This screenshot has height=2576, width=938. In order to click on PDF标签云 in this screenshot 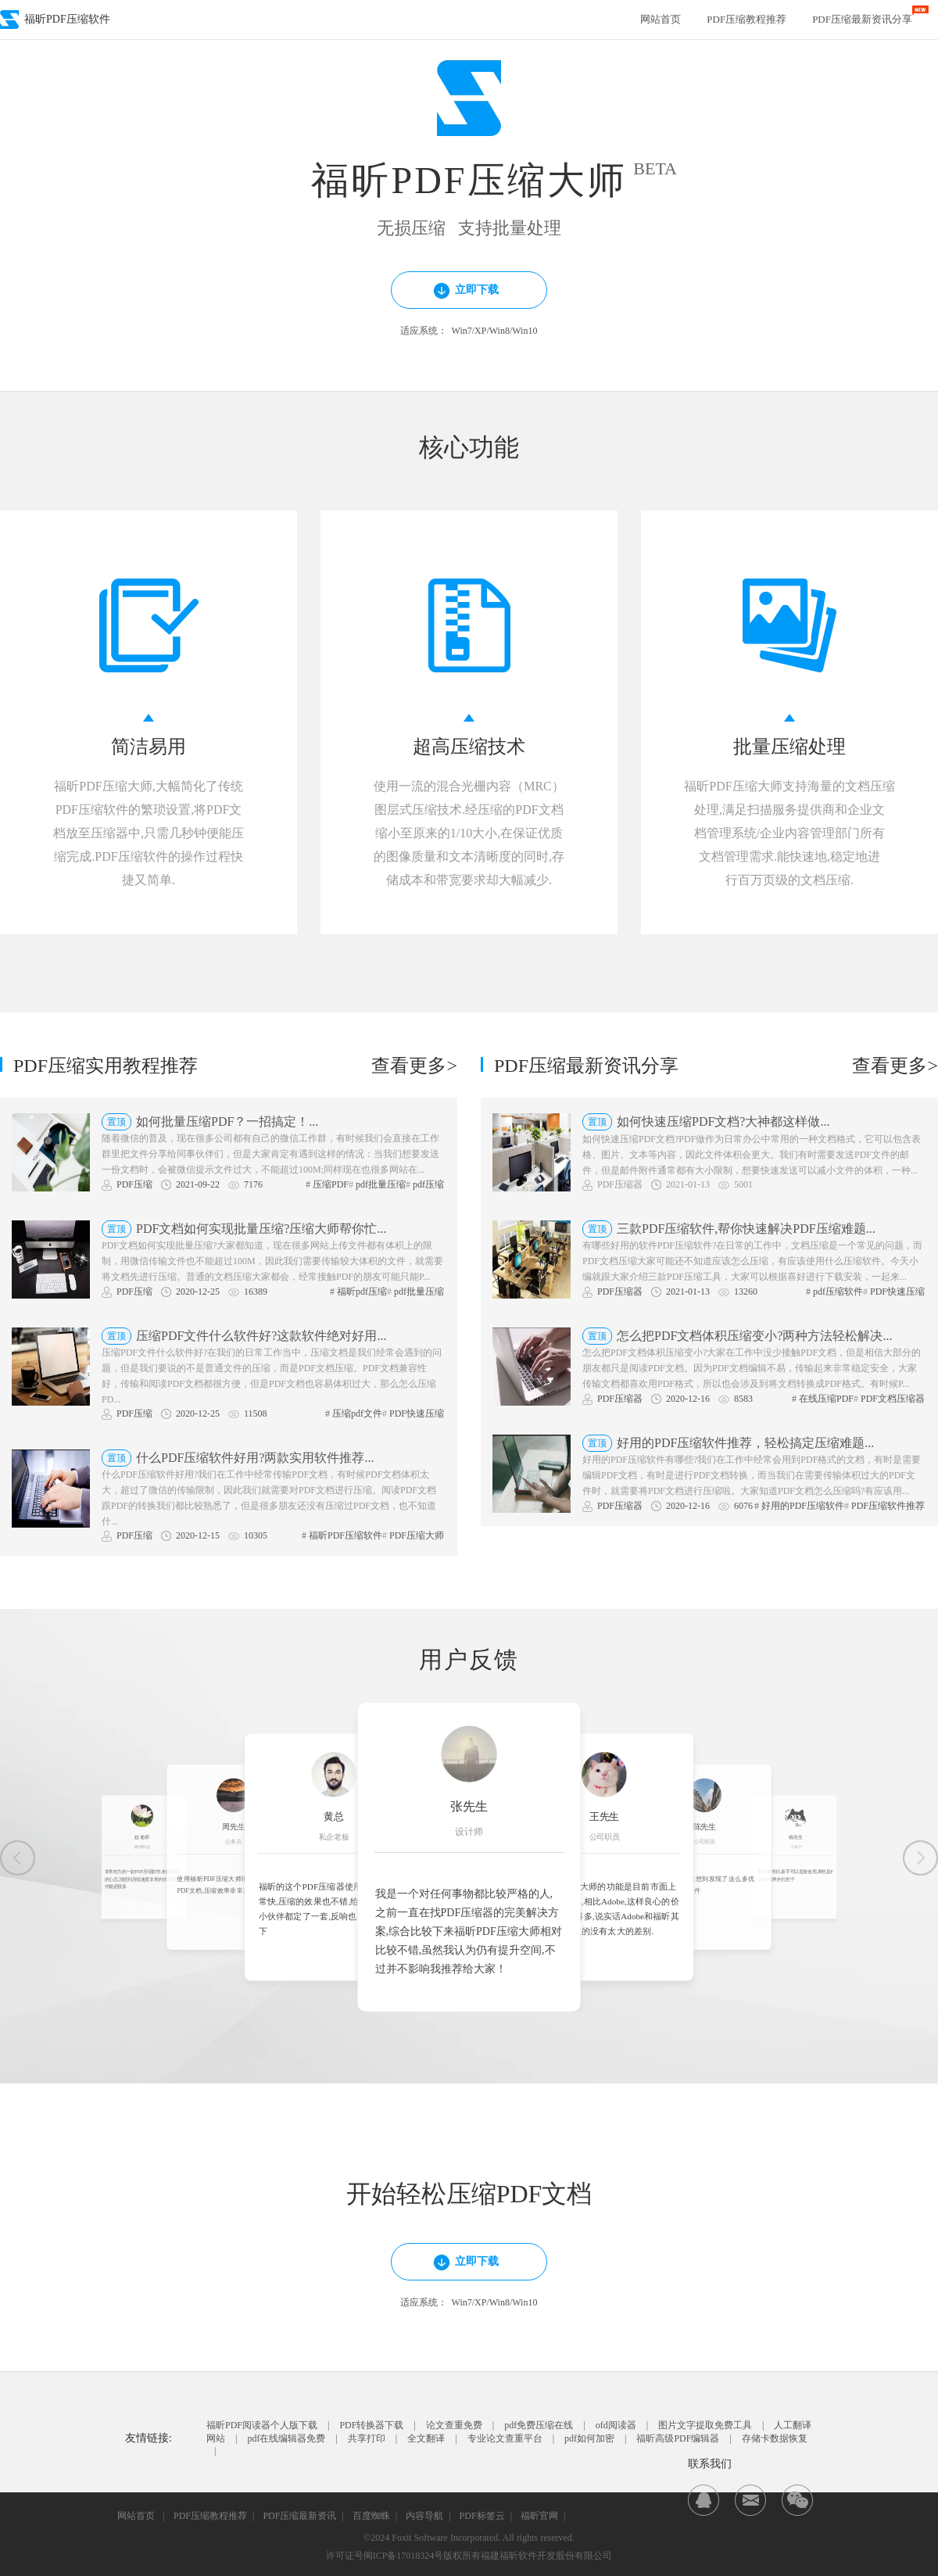, I will do `click(482, 2515)`.